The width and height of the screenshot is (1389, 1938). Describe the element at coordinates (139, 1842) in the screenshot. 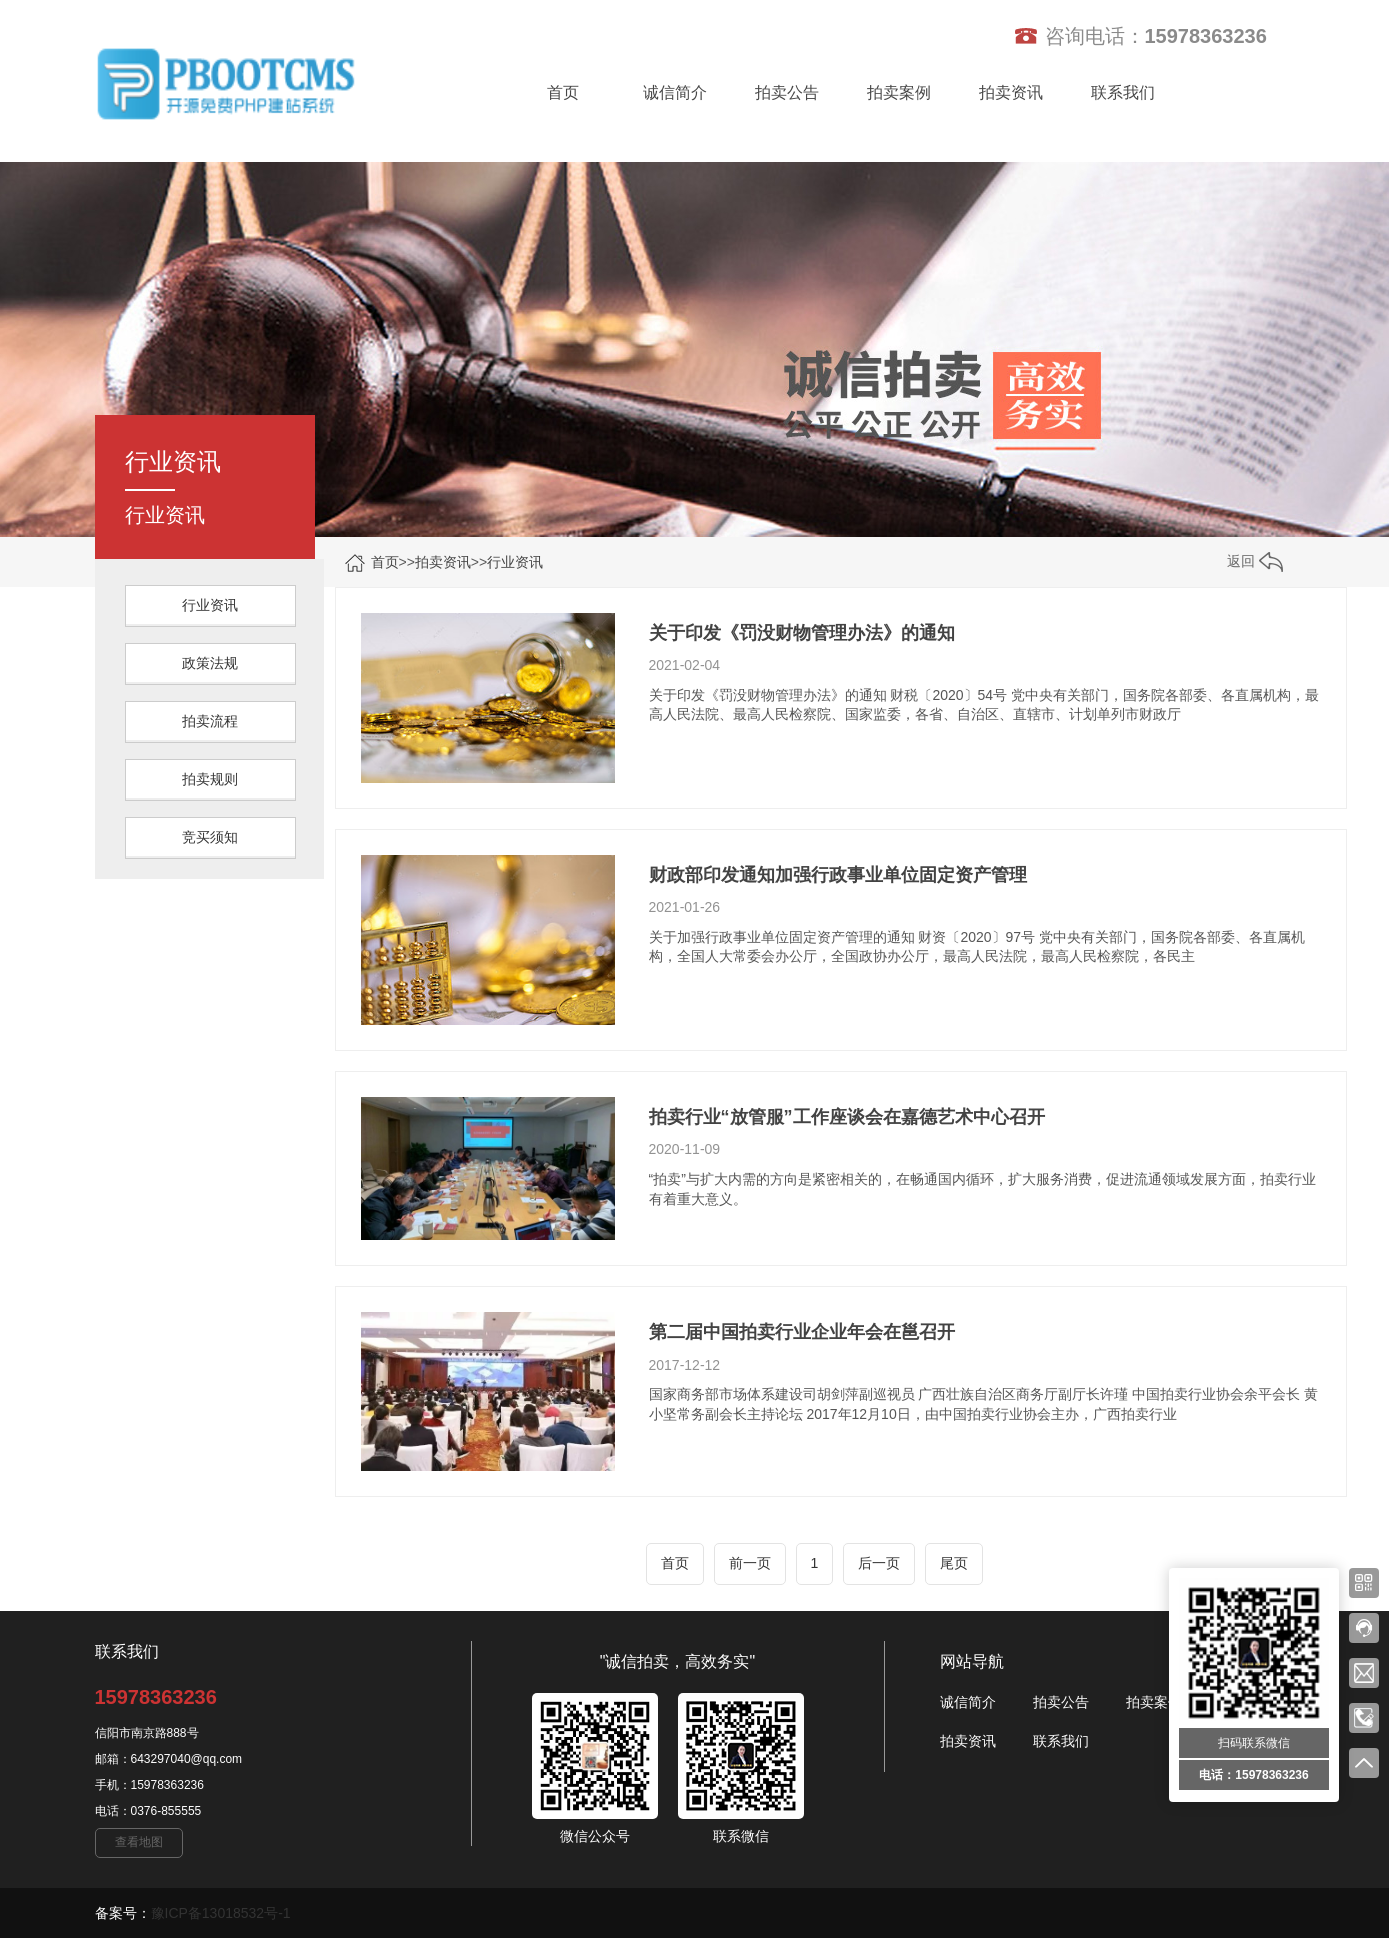

I see `查看地图` at that location.